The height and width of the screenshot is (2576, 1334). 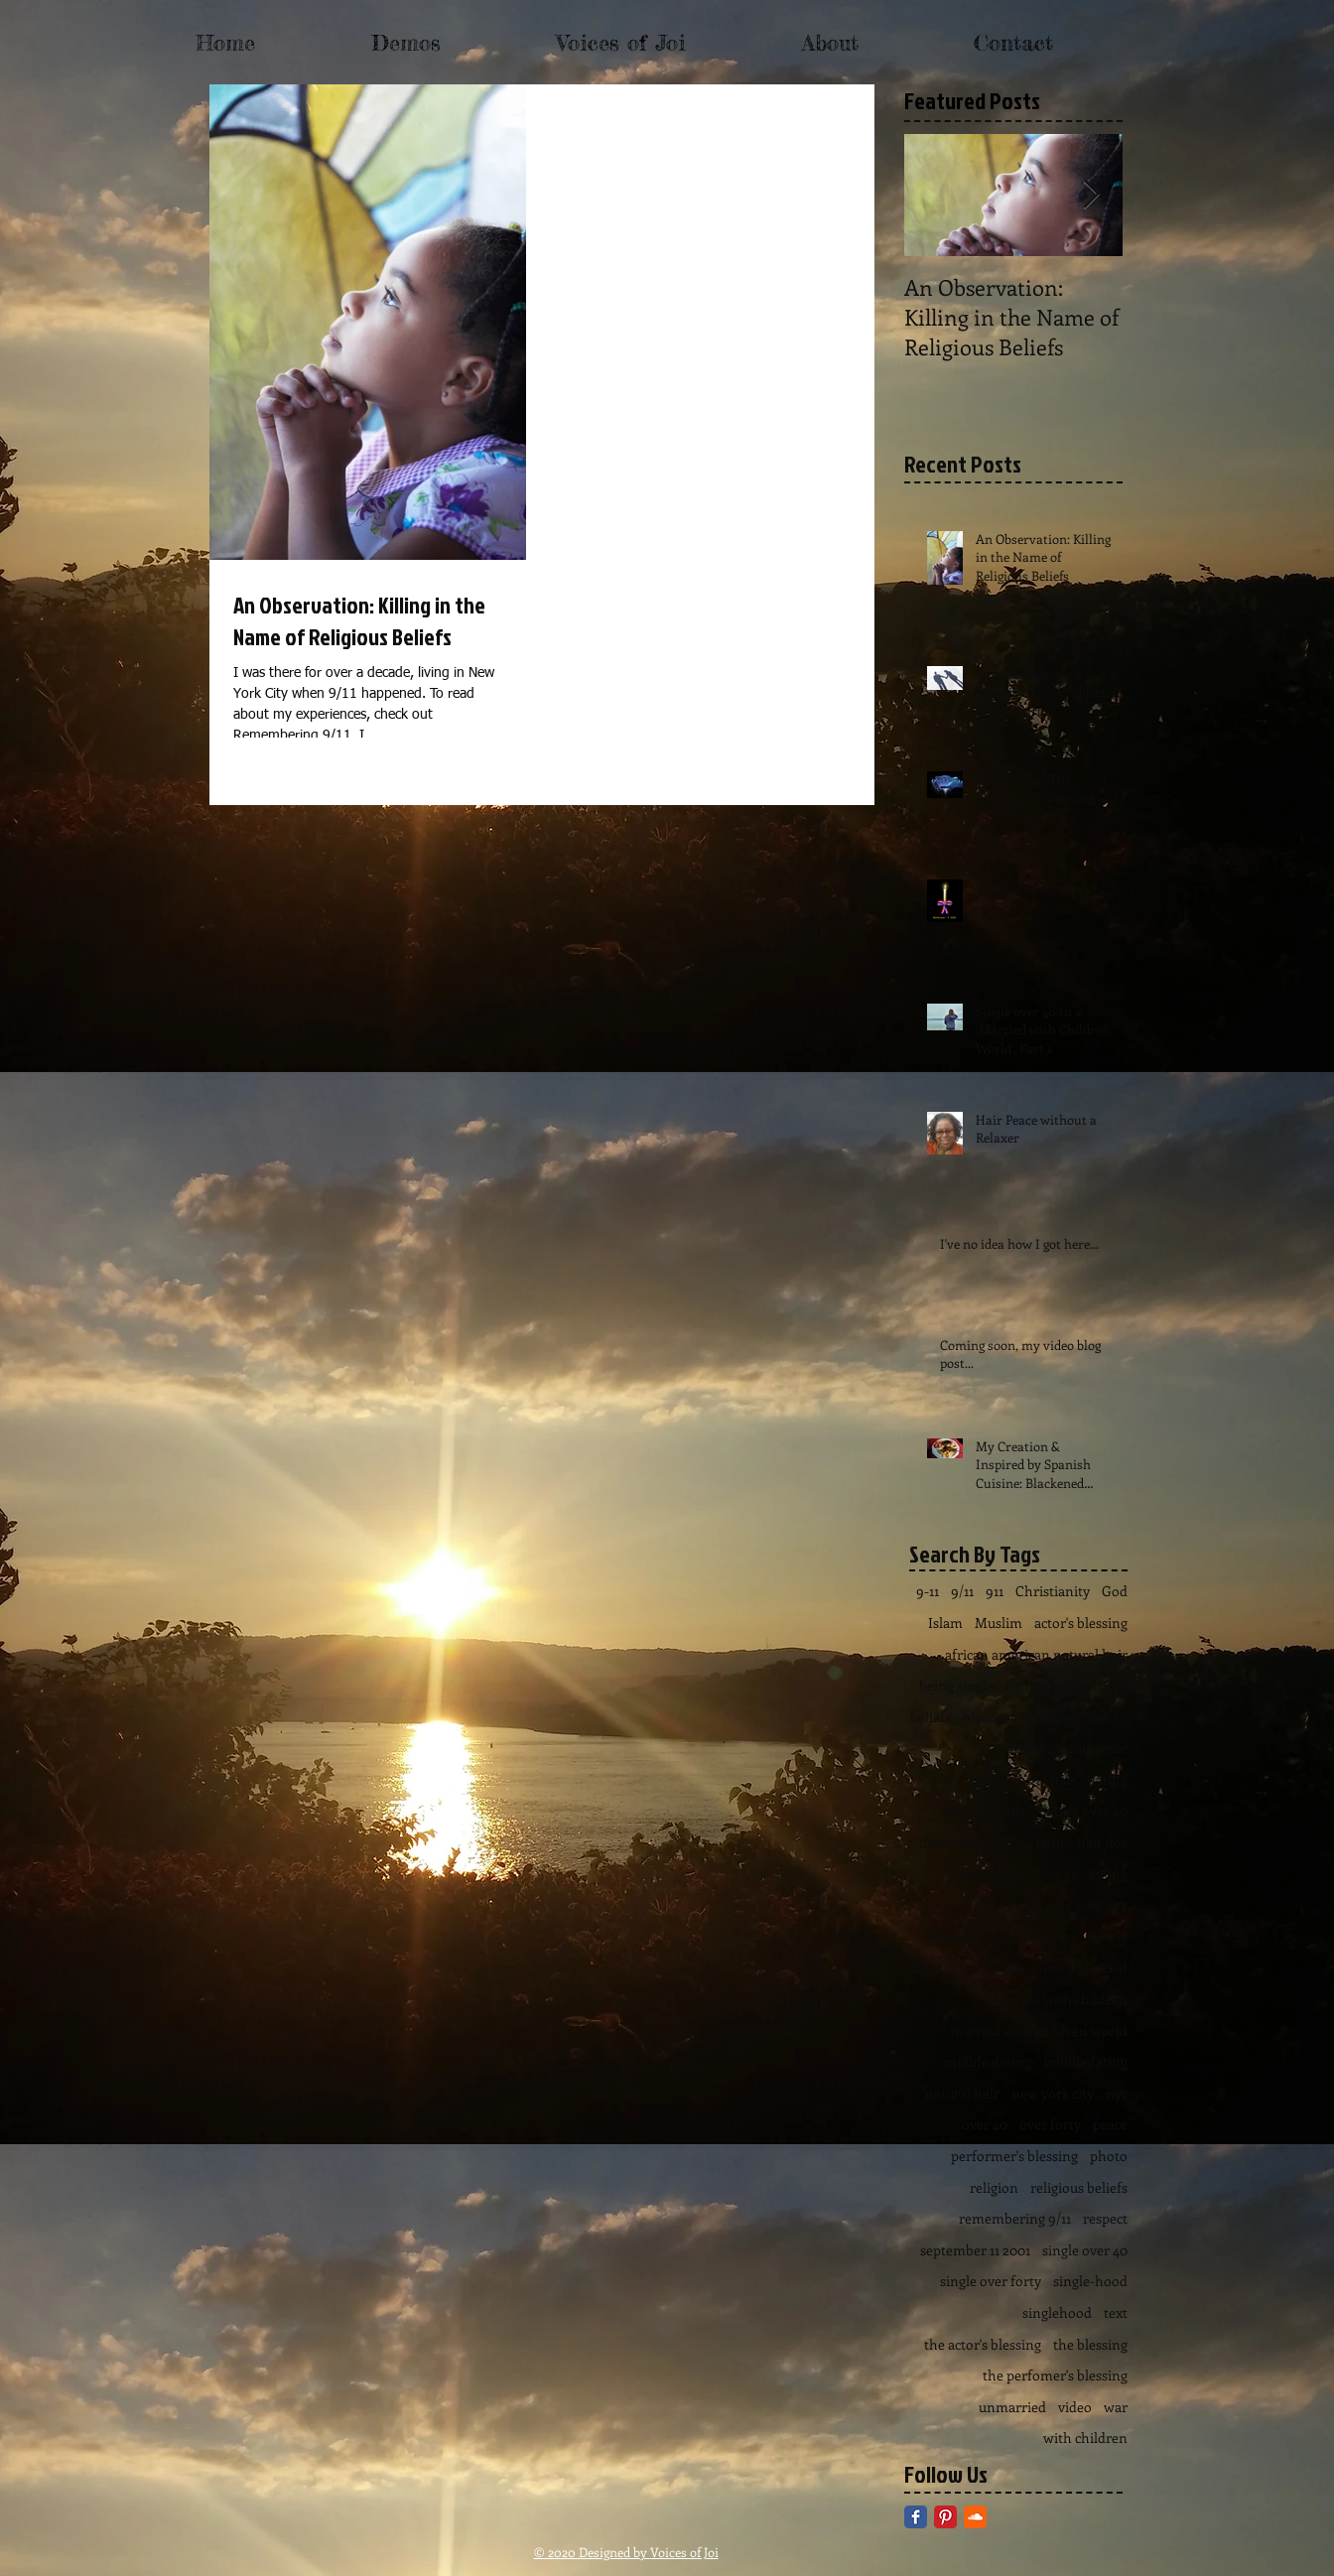 I want to click on unmarried, so click(x=1012, y=2406).